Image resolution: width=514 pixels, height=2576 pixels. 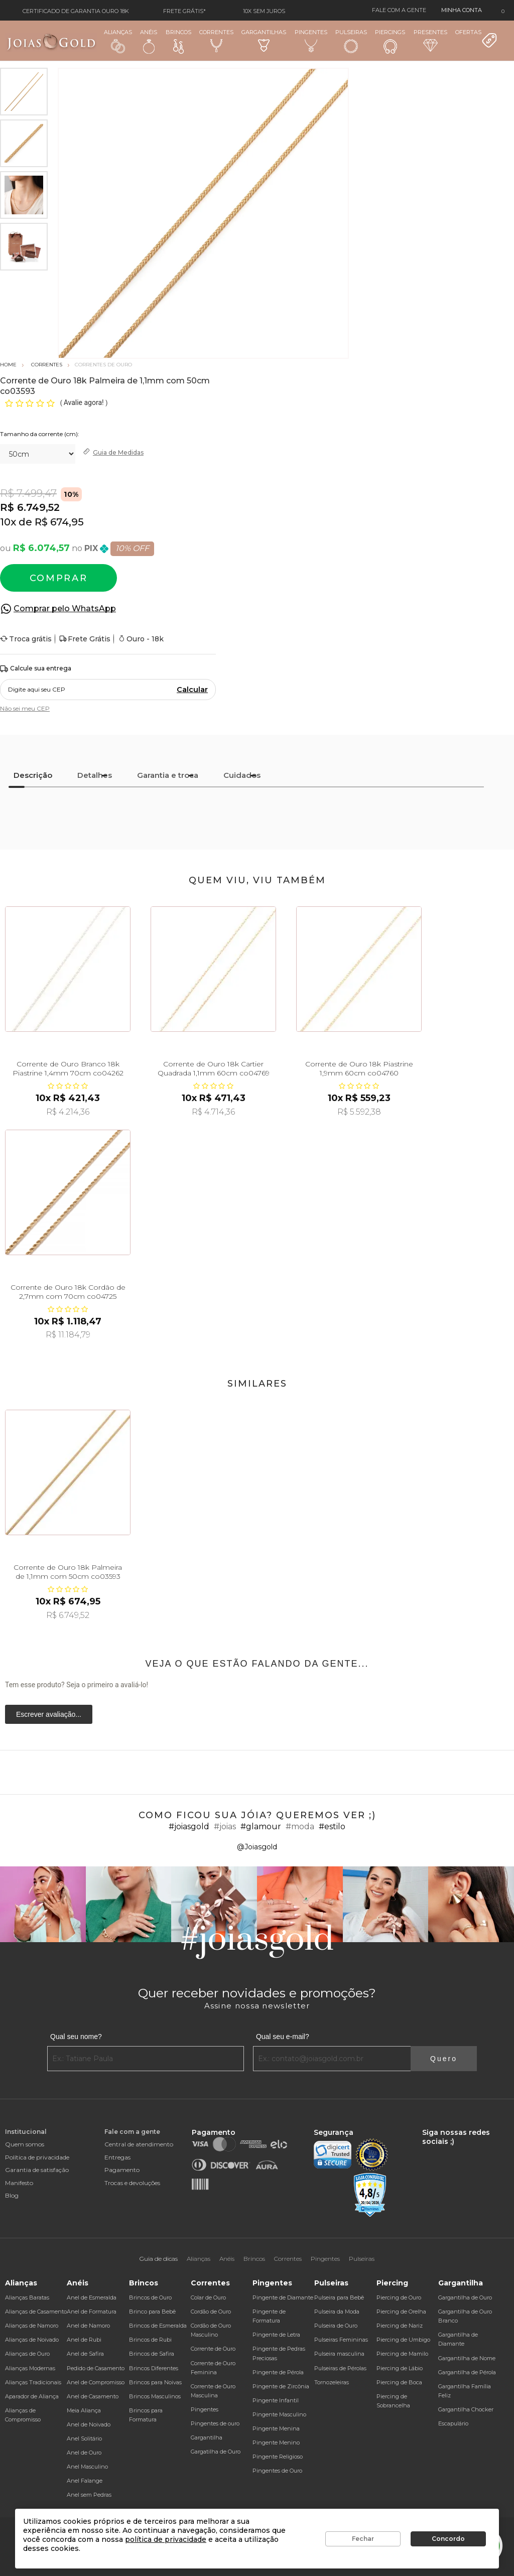 I want to click on Anel Masculino, so click(x=87, y=2466).